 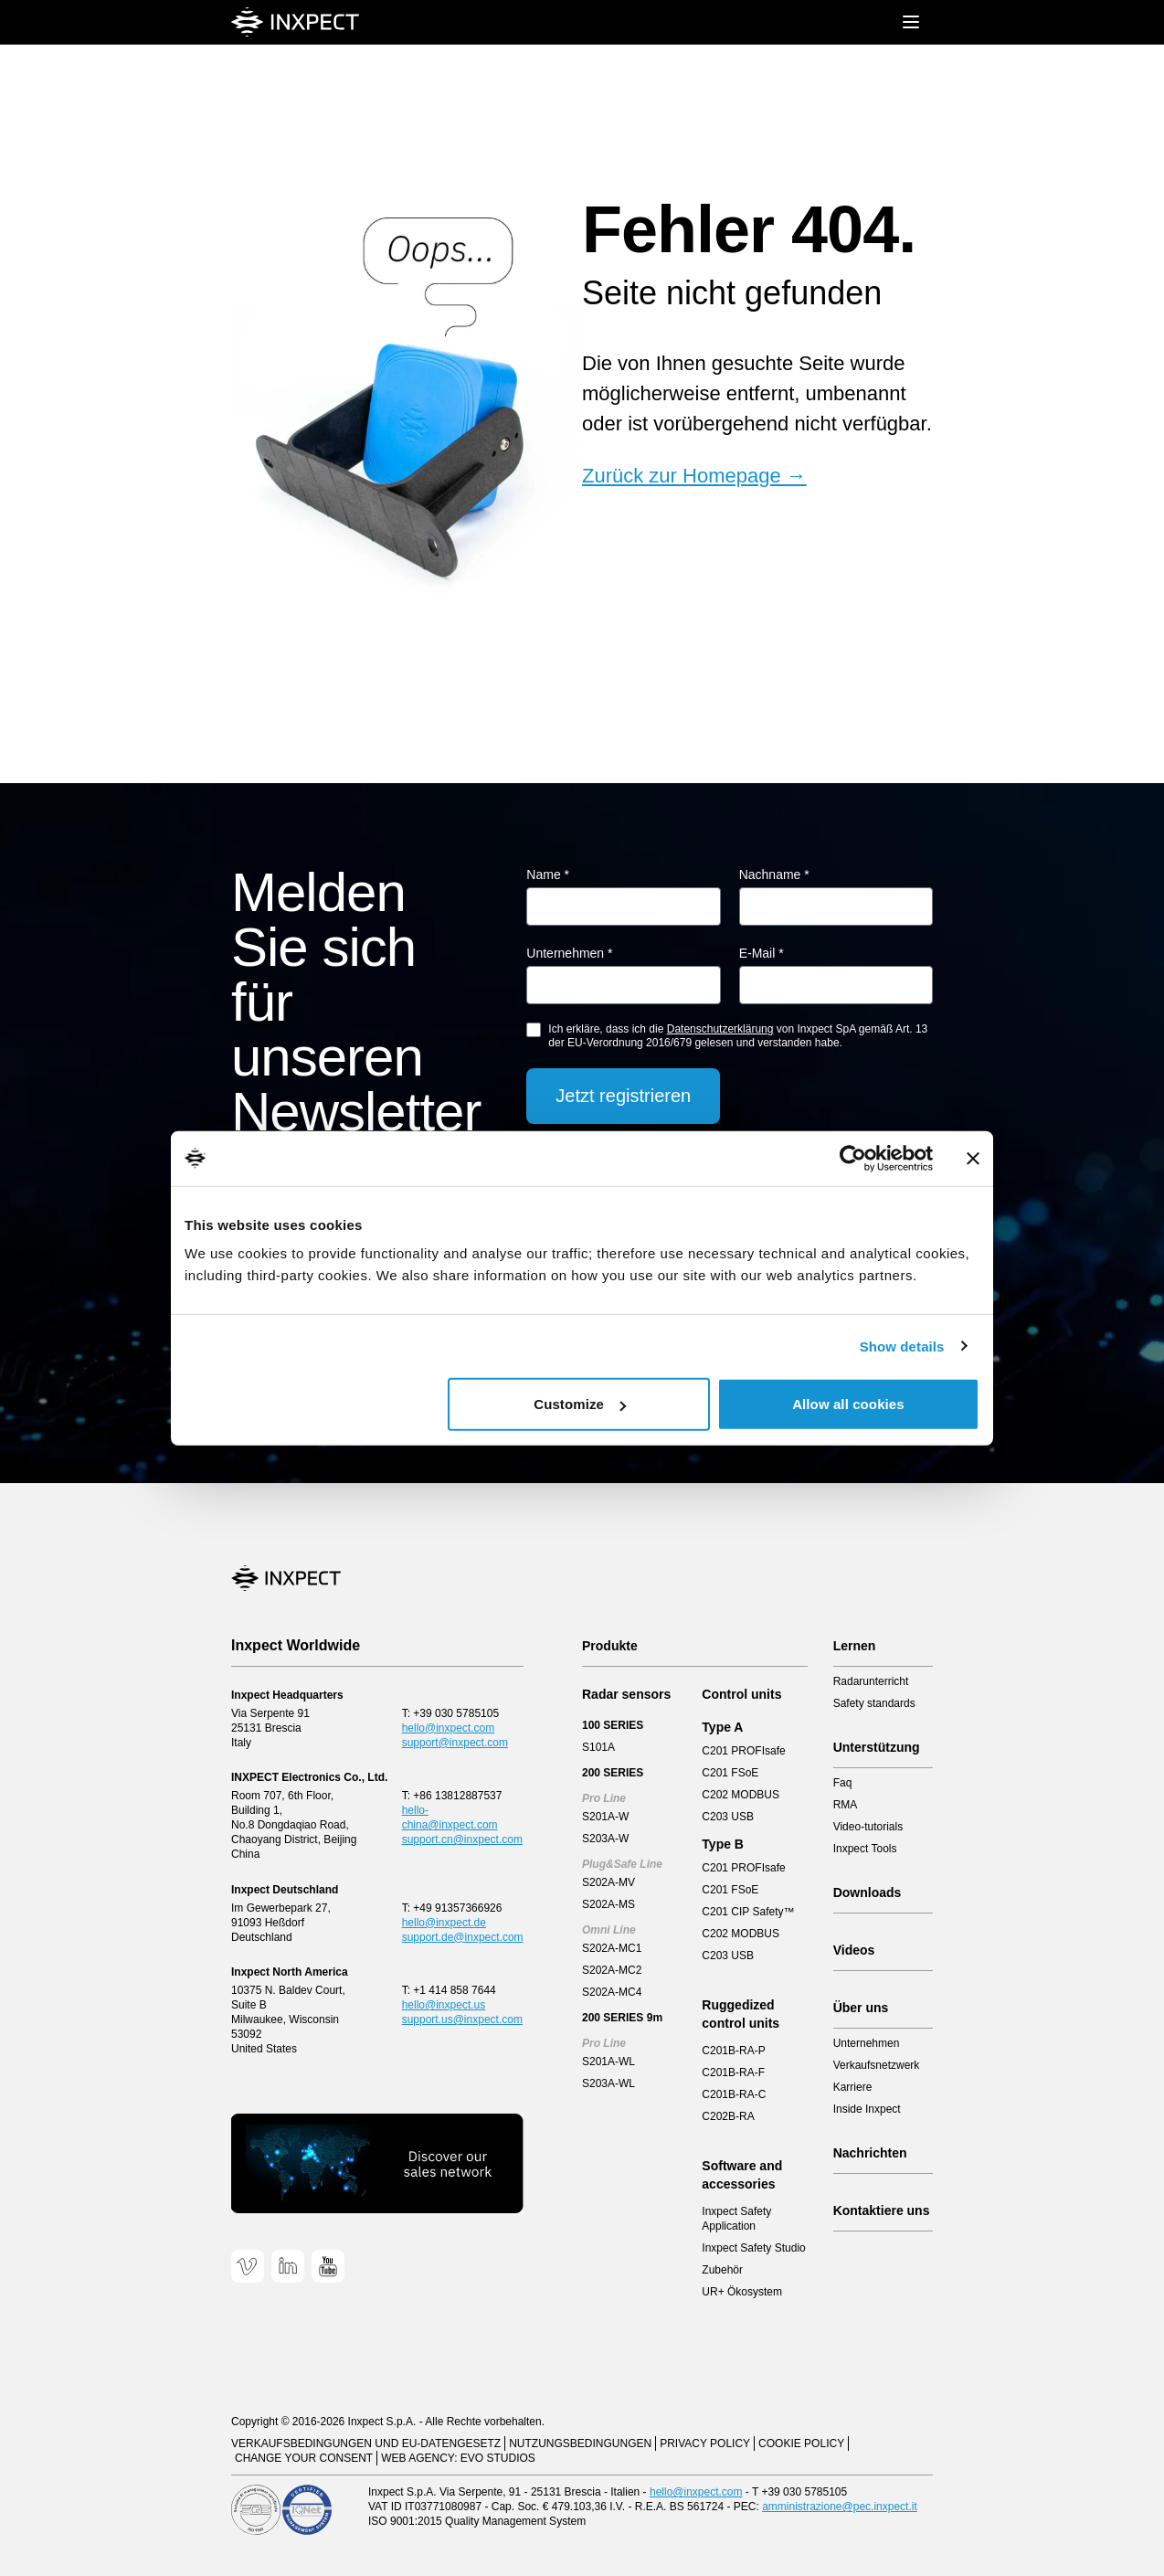 I want to click on Radar sensors, so click(x=626, y=1694).